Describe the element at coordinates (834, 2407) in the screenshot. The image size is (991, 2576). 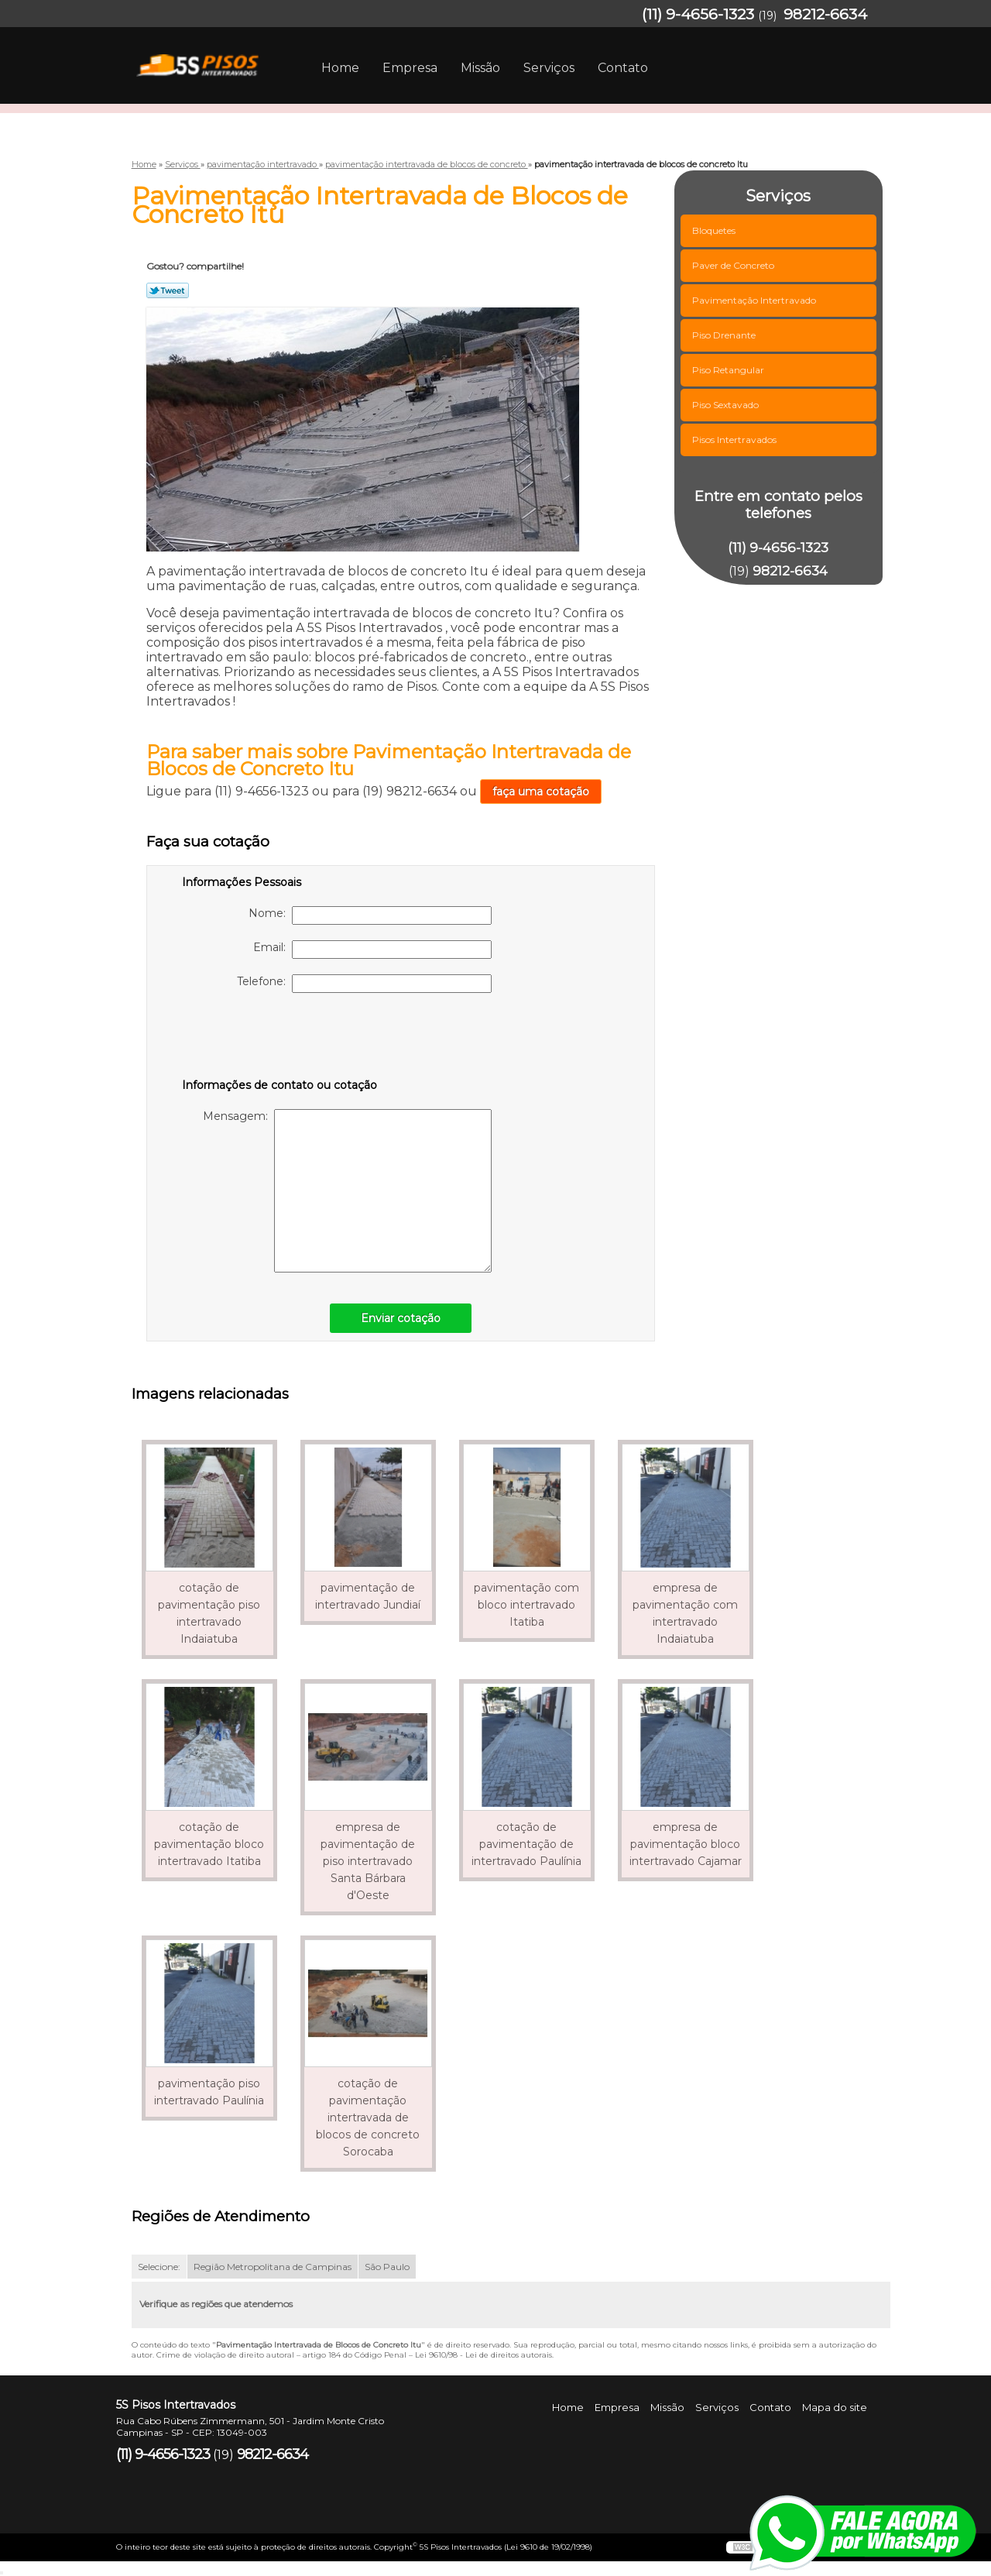
I see `Mapa do site` at that location.